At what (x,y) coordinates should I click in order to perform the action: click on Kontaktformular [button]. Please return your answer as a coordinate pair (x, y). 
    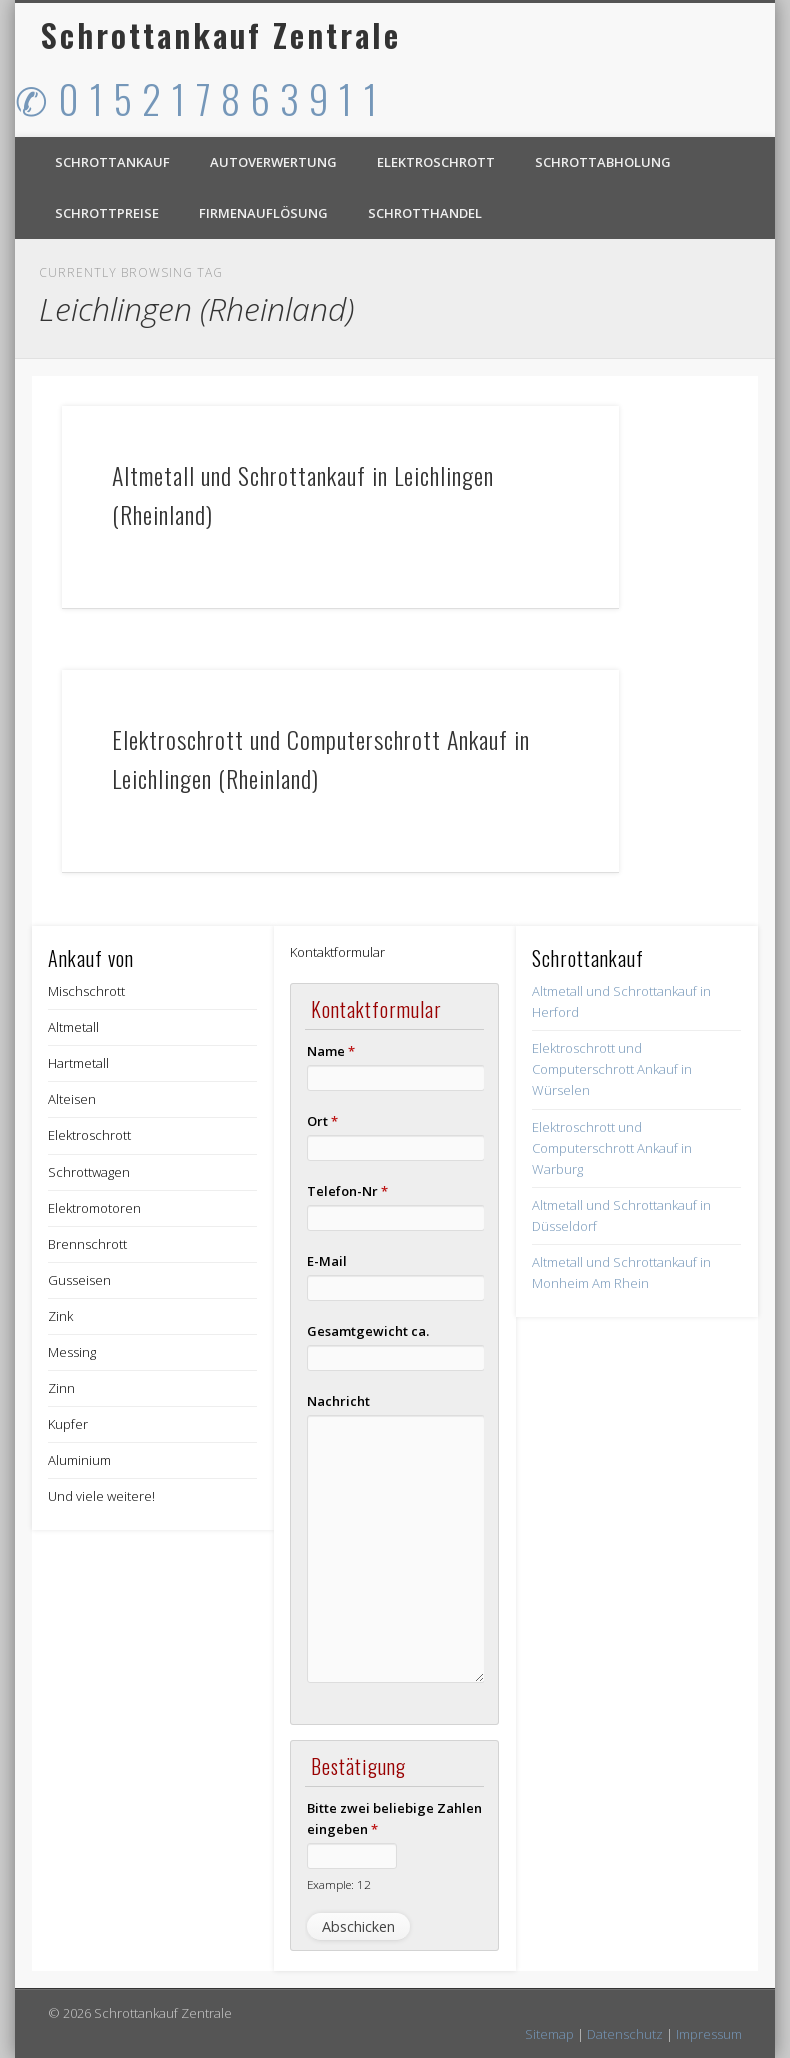
    Looking at the image, I should click on (337, 952).